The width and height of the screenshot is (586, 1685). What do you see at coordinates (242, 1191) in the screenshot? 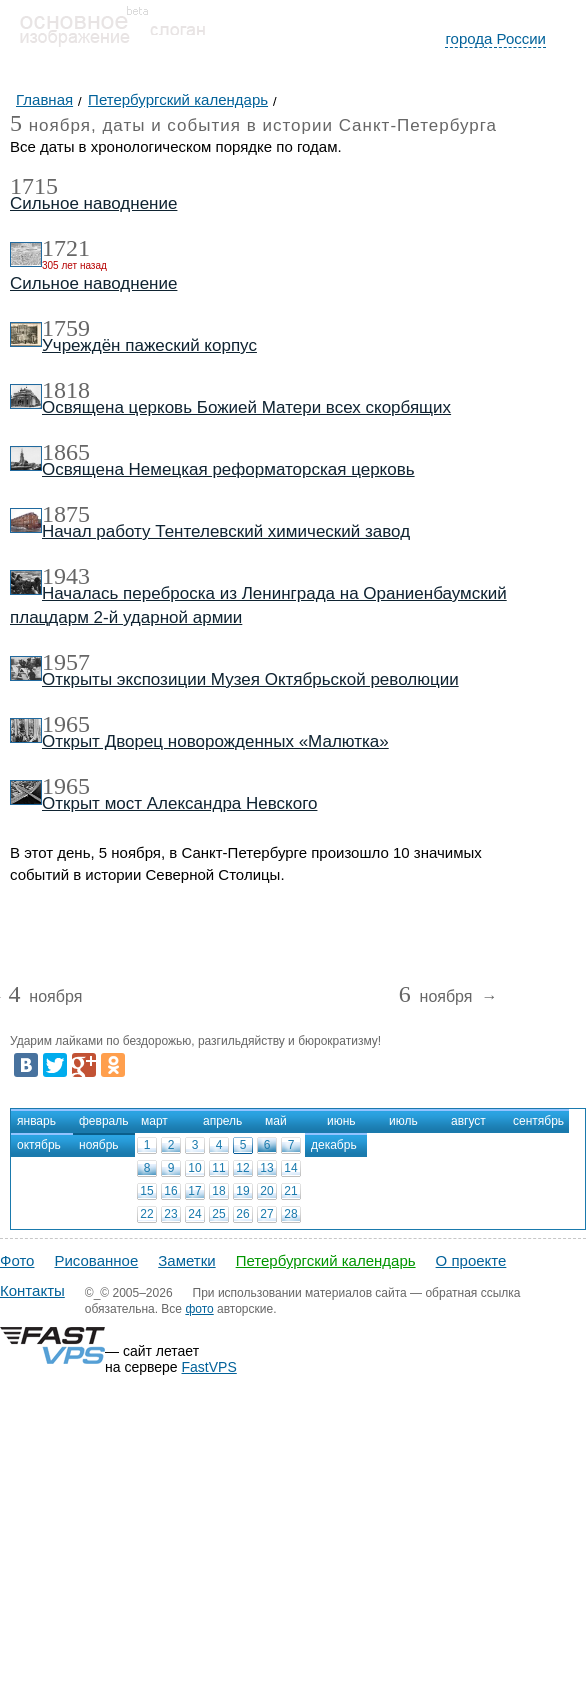
I see `19` at bounding box center [242, 1191].